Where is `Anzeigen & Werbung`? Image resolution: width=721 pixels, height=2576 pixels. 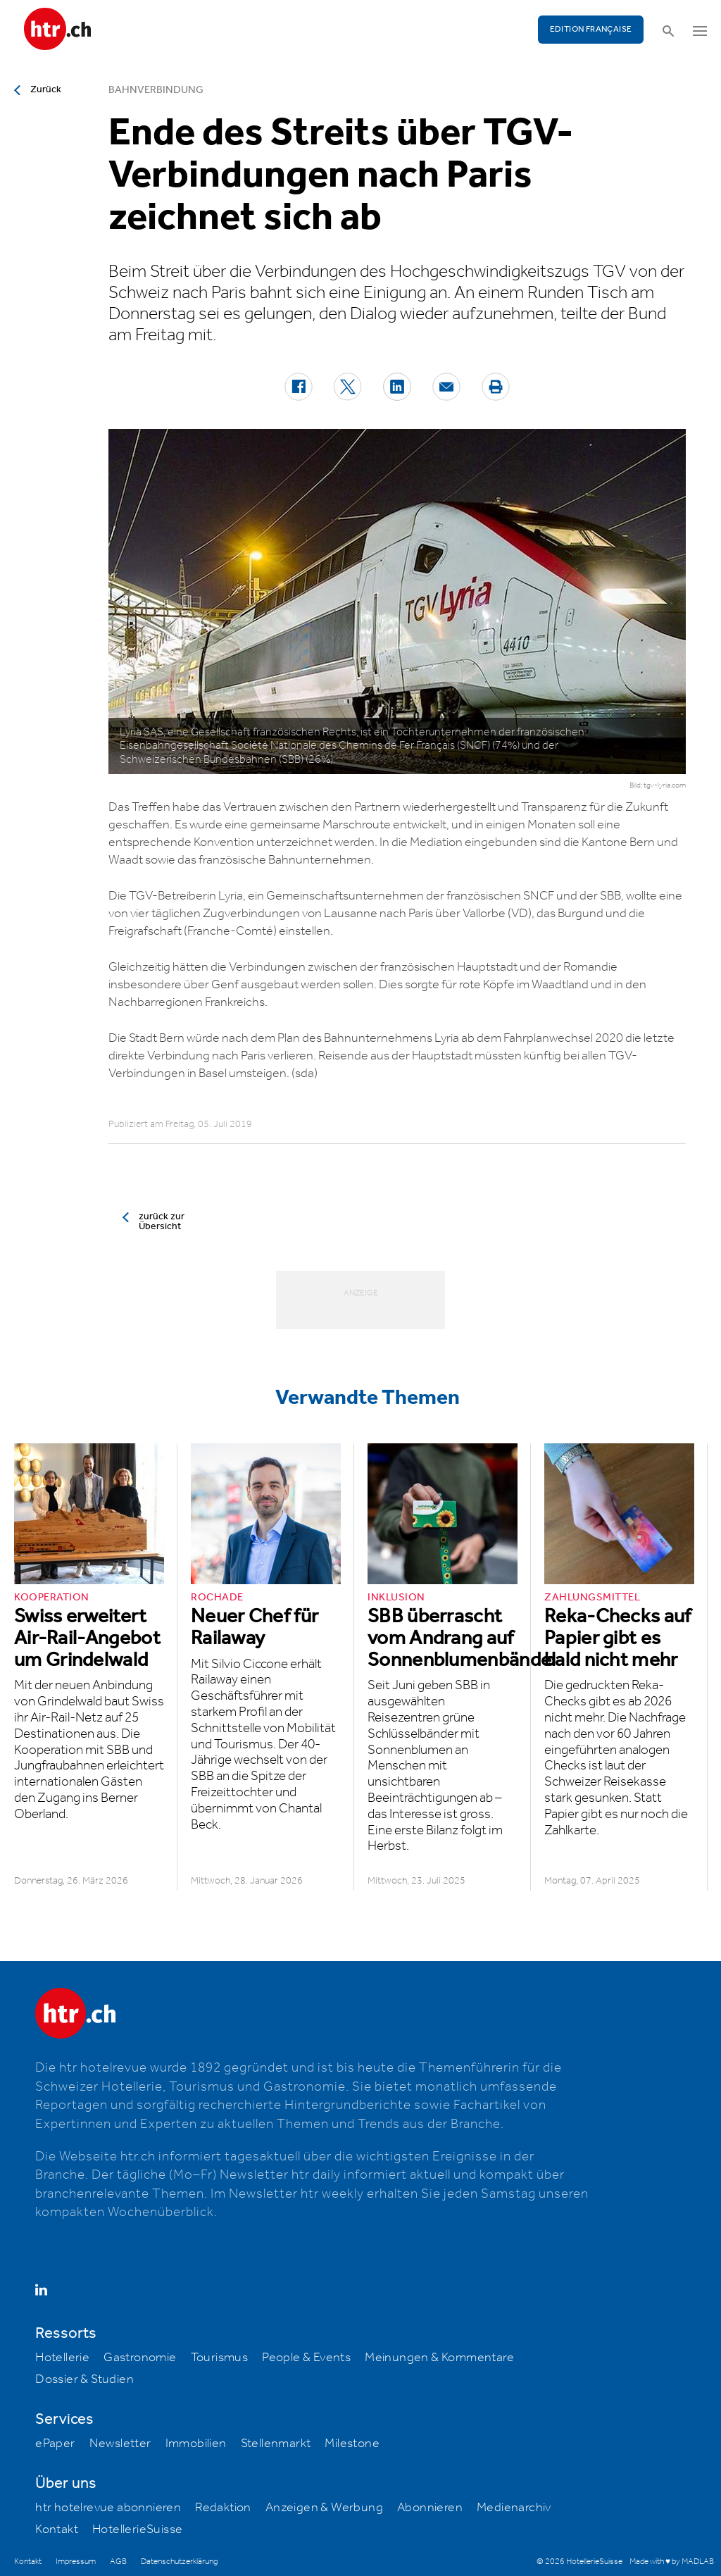
Anzeigen & Werbung is located at coordinates (324, 2508).